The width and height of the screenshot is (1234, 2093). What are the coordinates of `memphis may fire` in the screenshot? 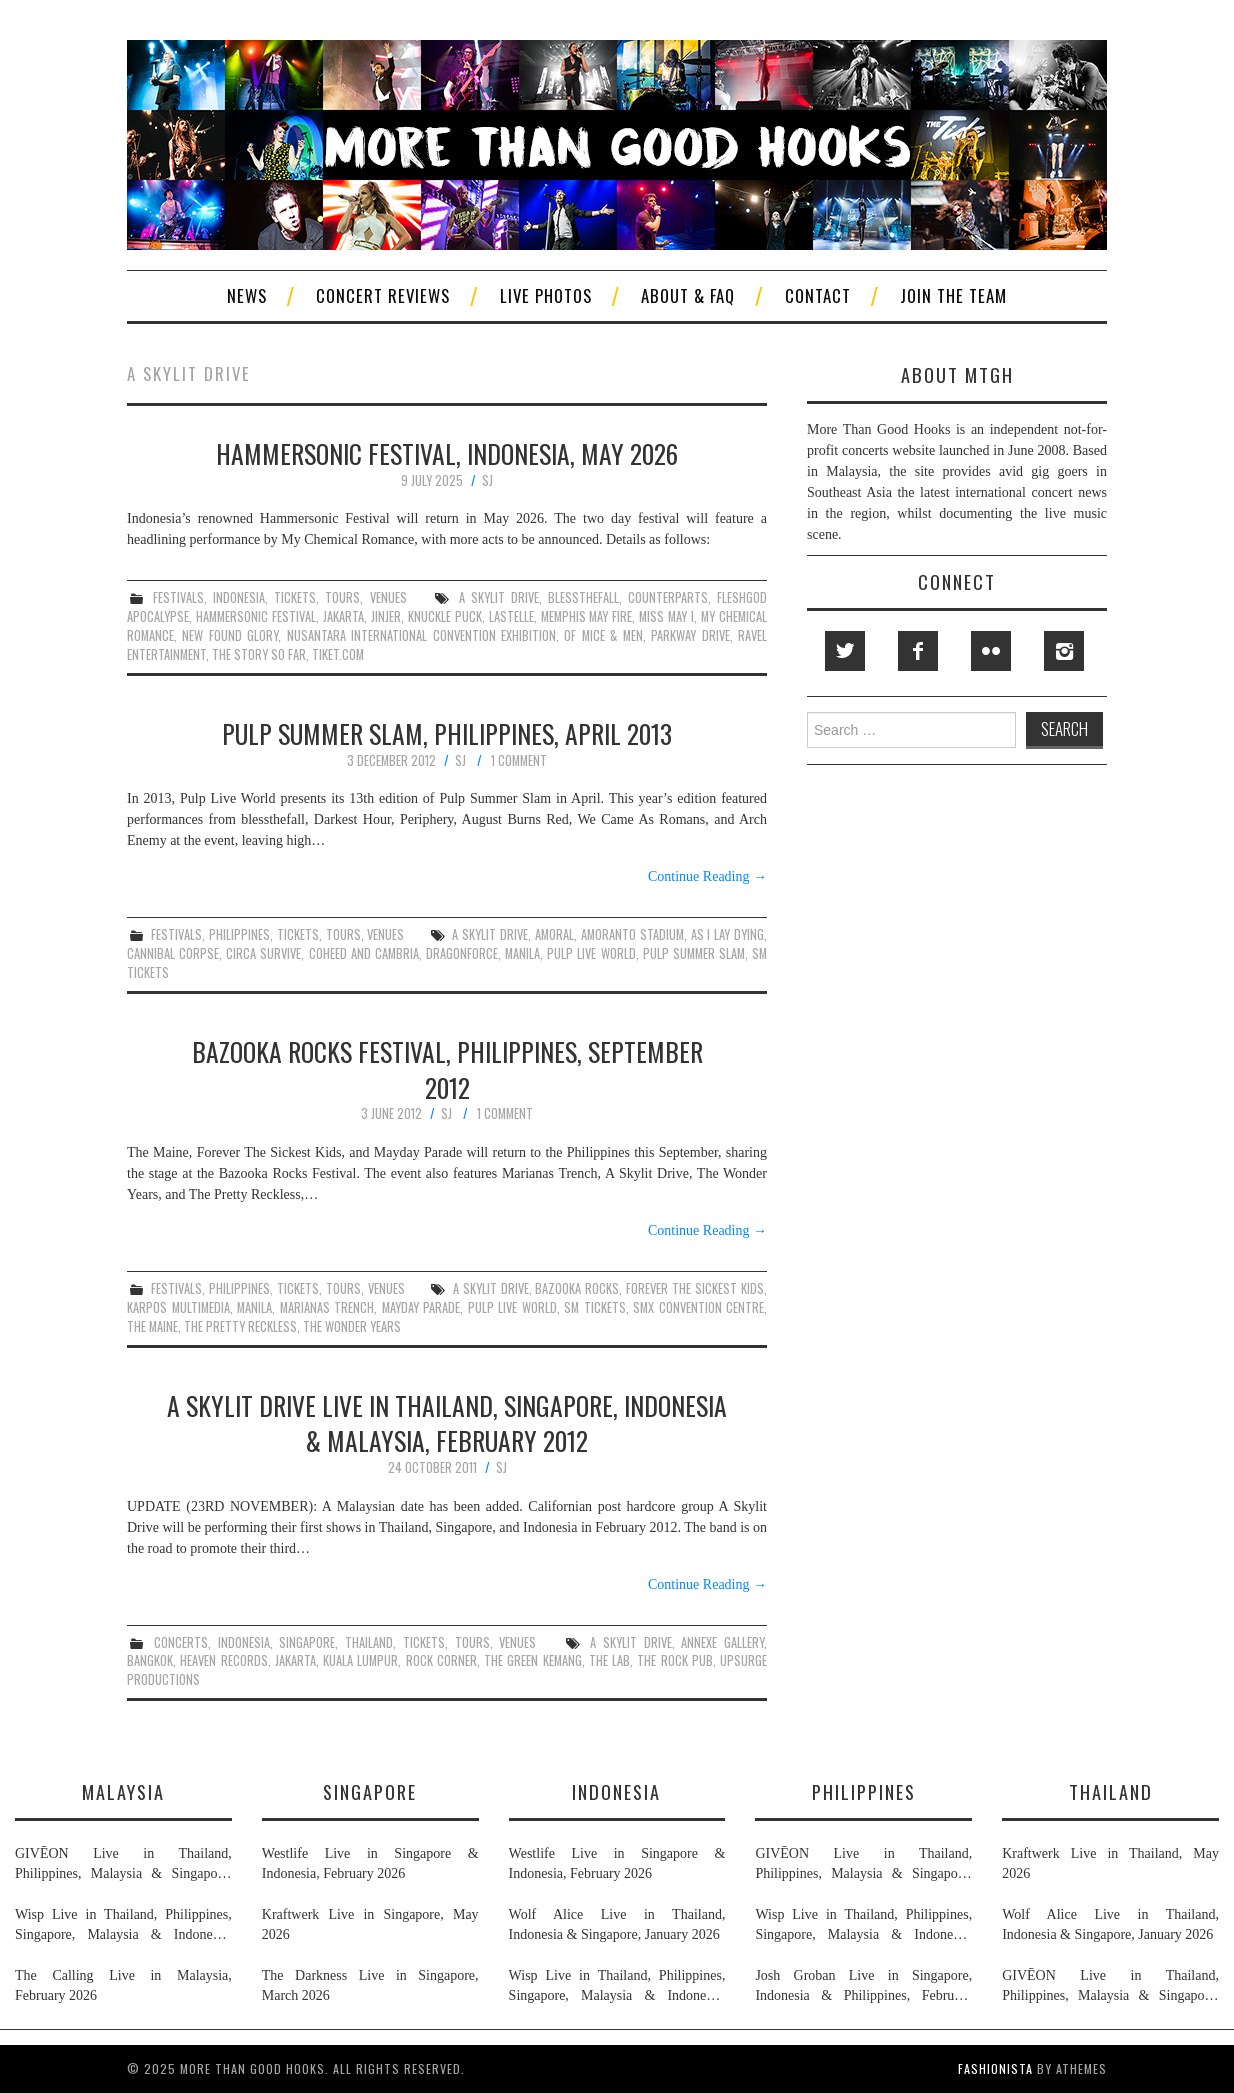 It's located at (587, 616).